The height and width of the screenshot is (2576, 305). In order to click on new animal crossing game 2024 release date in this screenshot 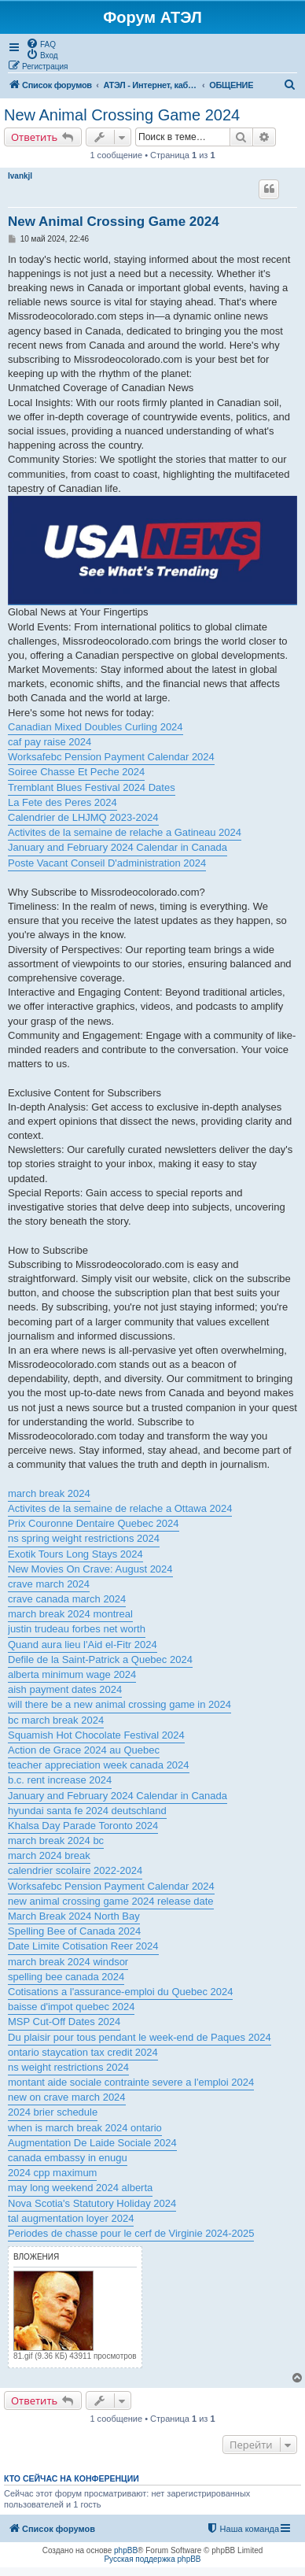, I will do `click(111, 1901)`.